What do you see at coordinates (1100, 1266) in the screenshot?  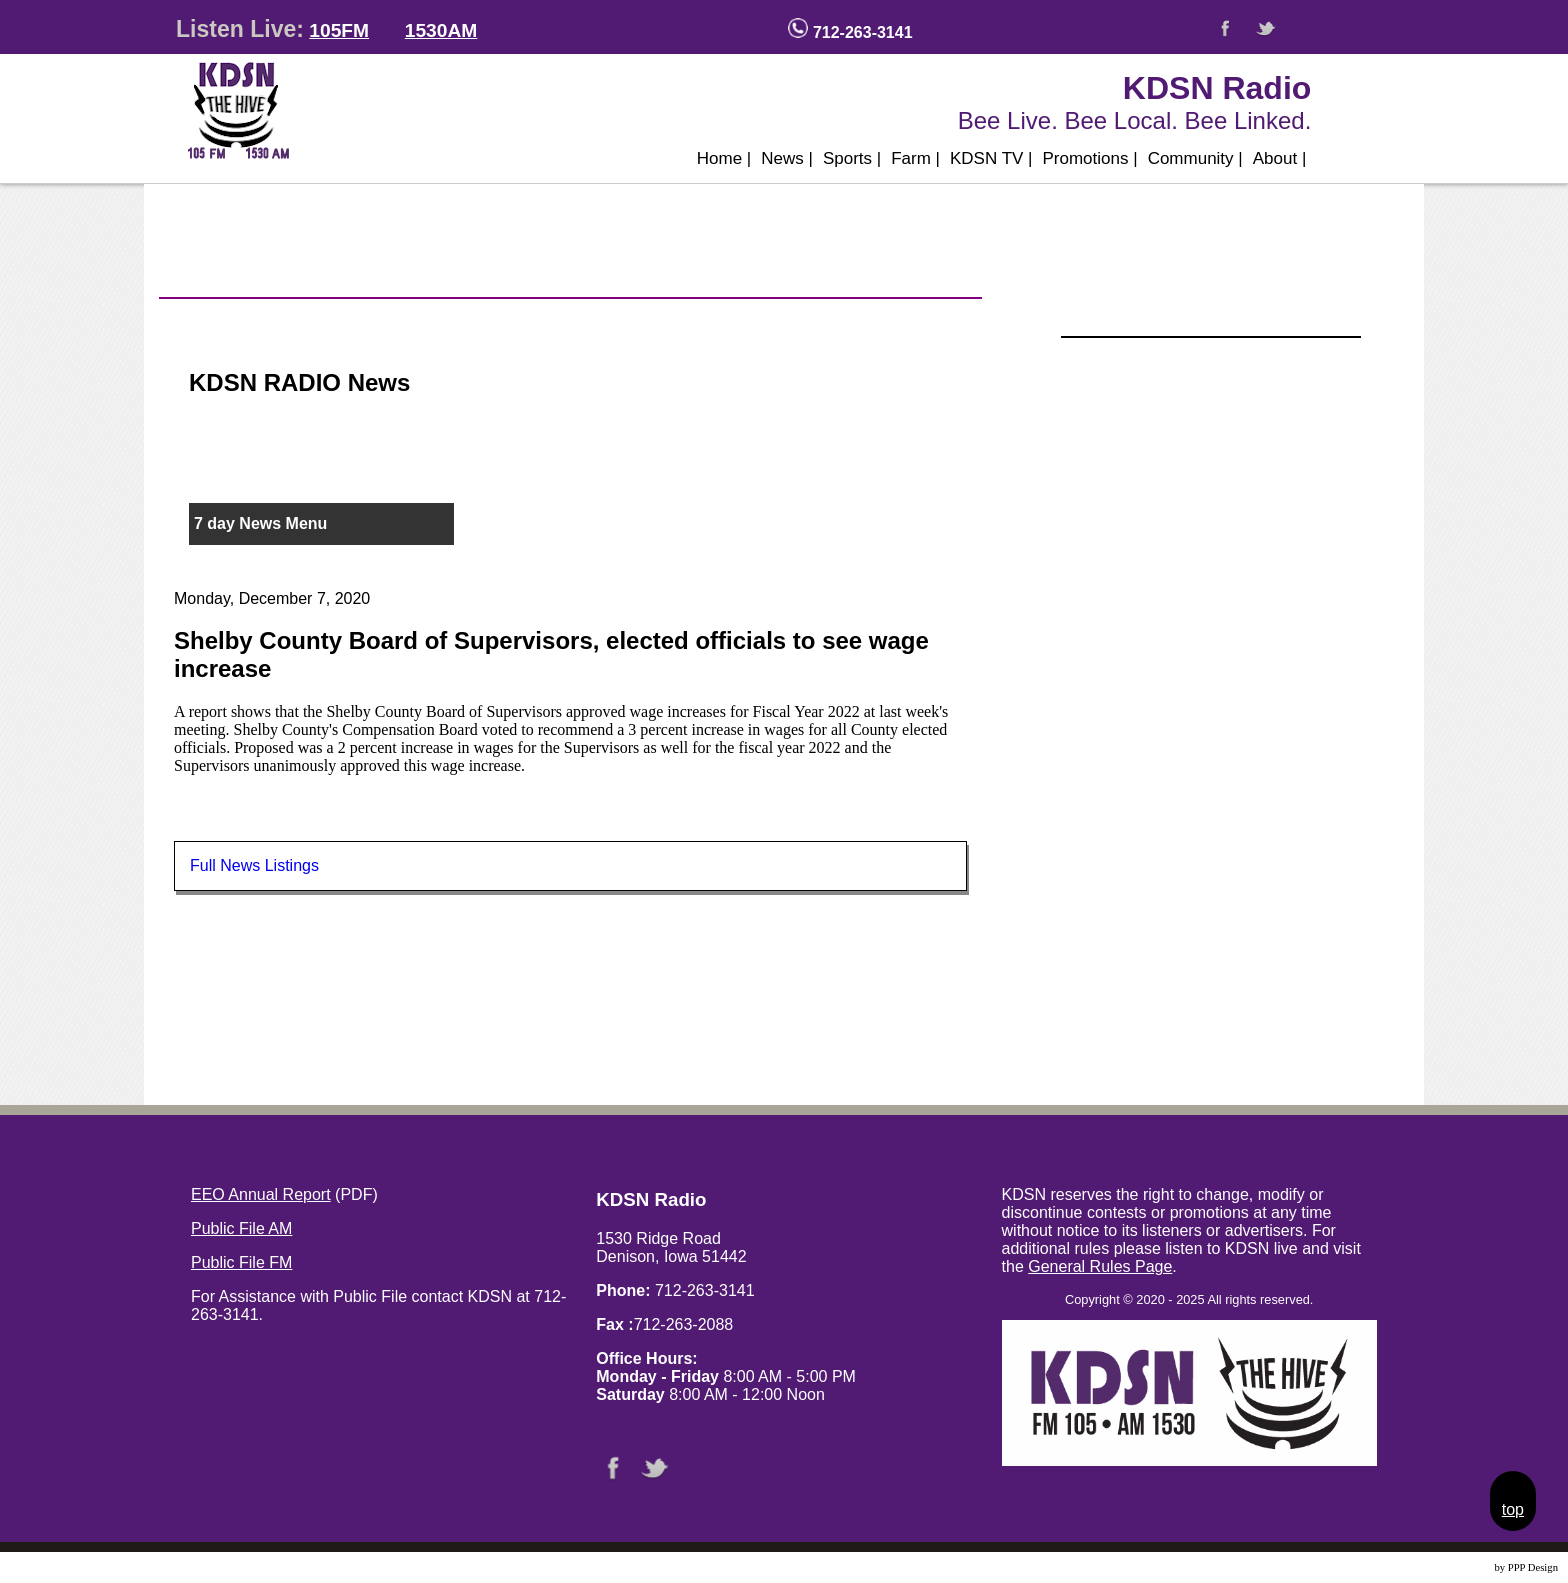 I see `General Rules Page` at bounding box center [1100, 1266].